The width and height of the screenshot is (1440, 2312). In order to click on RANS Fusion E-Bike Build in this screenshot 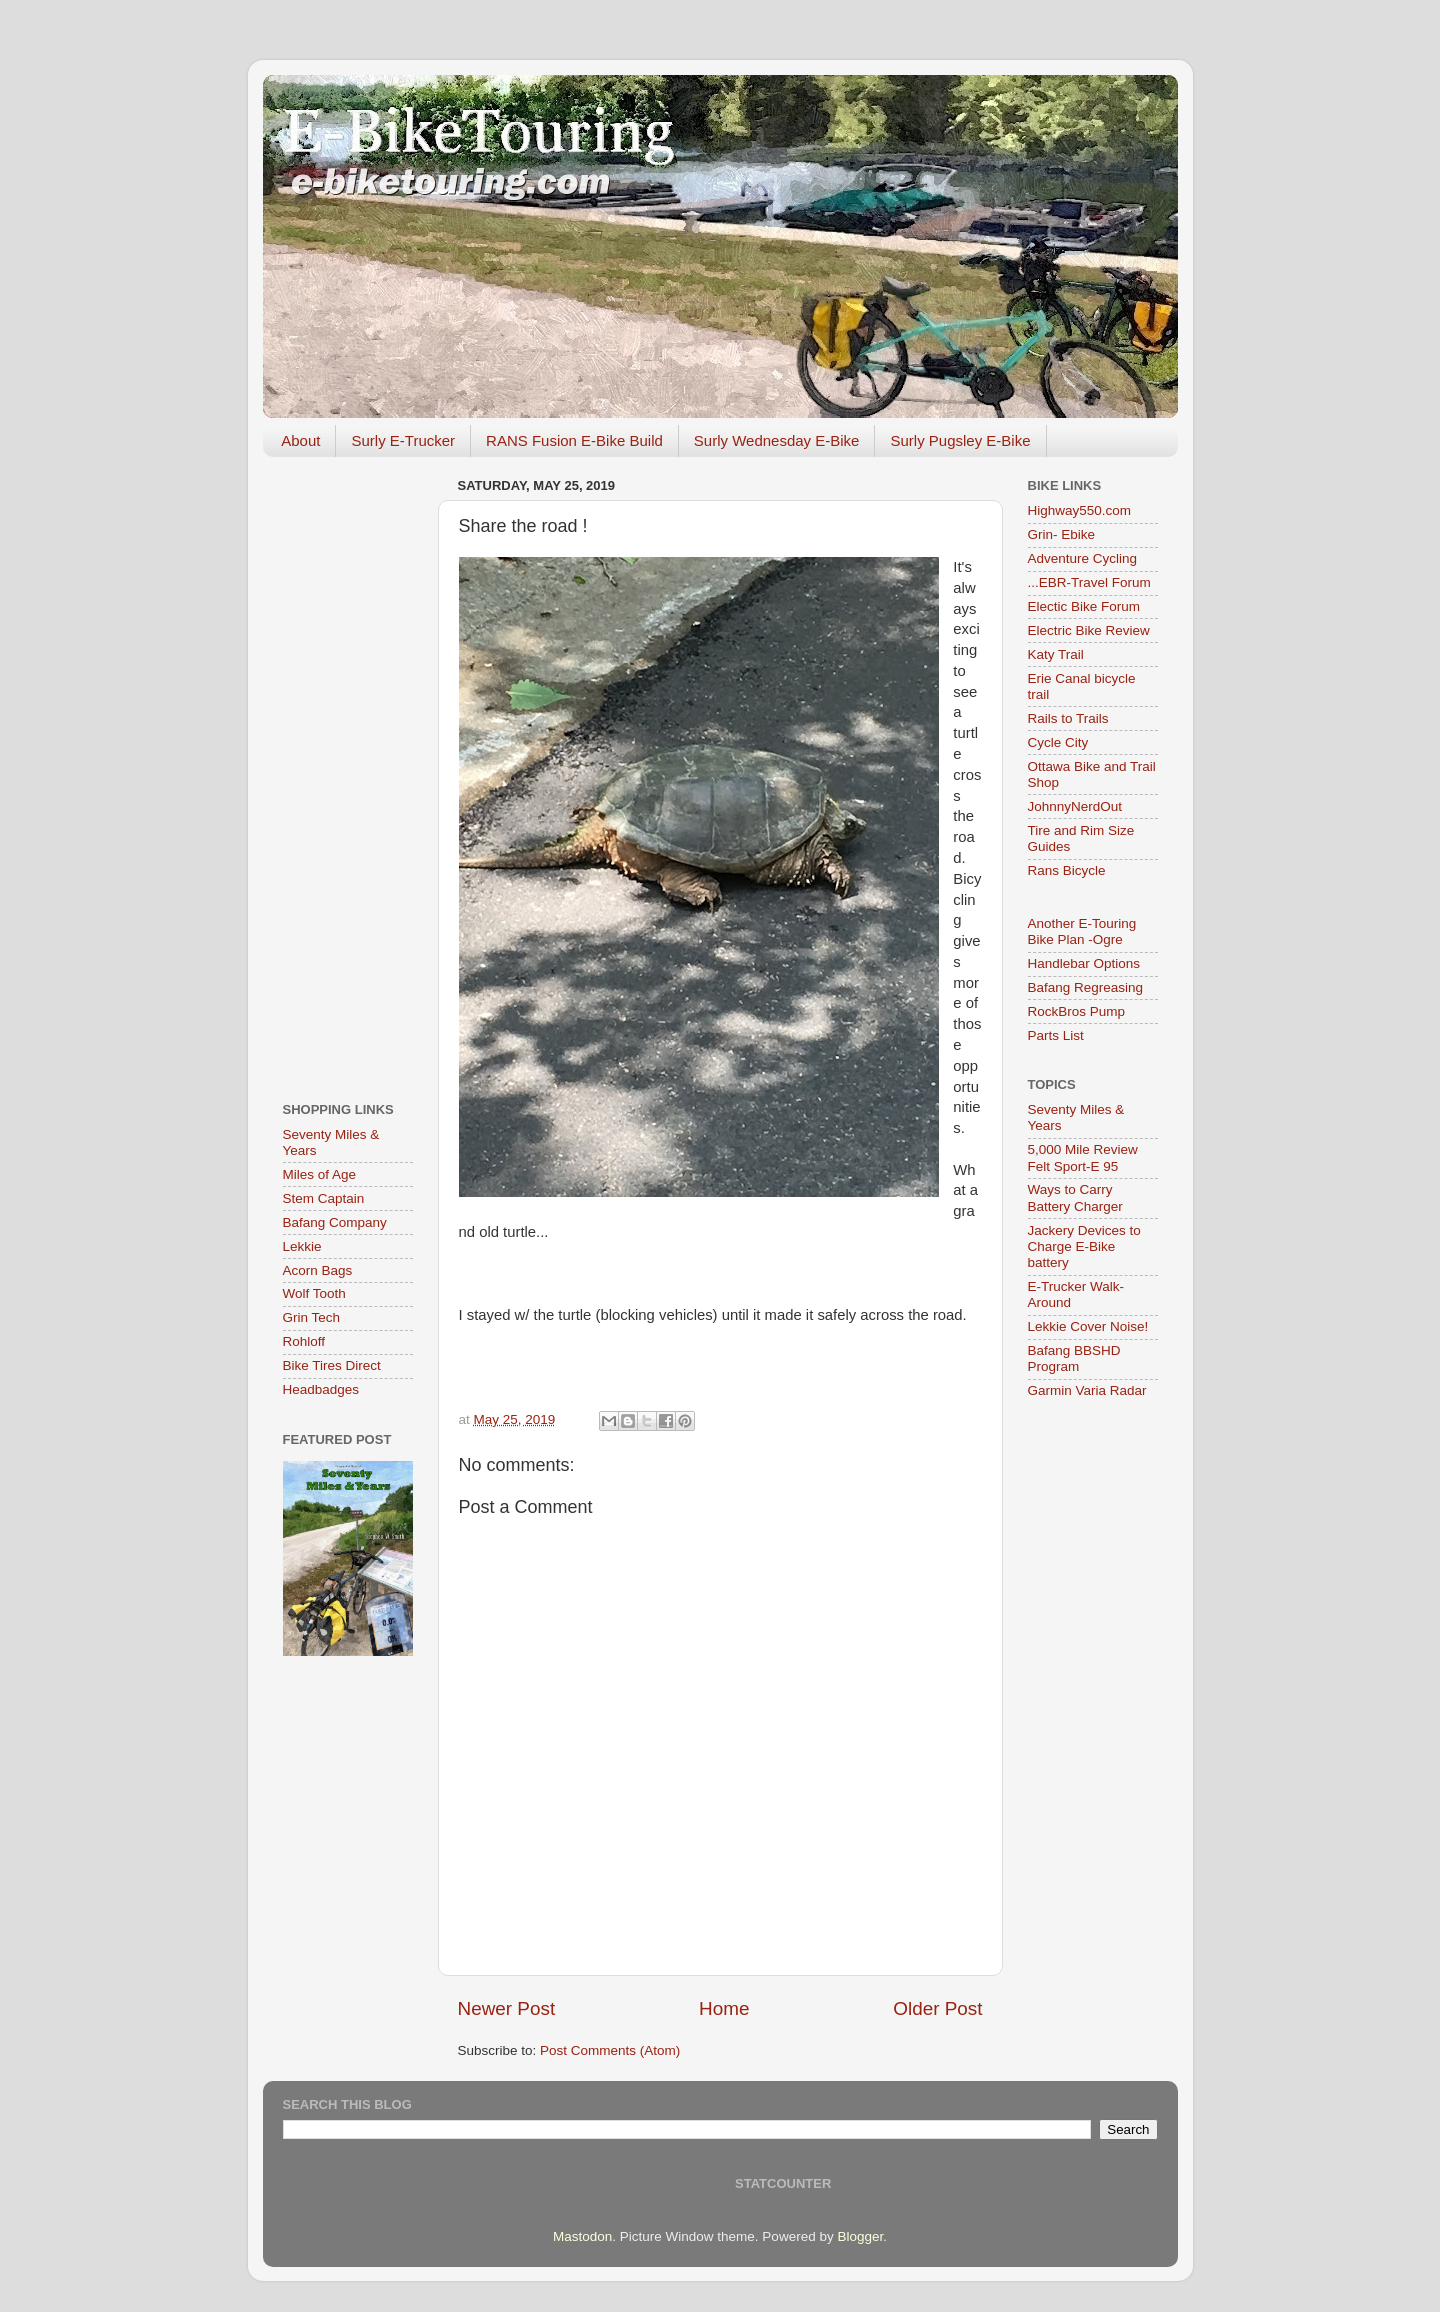, I will do `click(574, 440)`.